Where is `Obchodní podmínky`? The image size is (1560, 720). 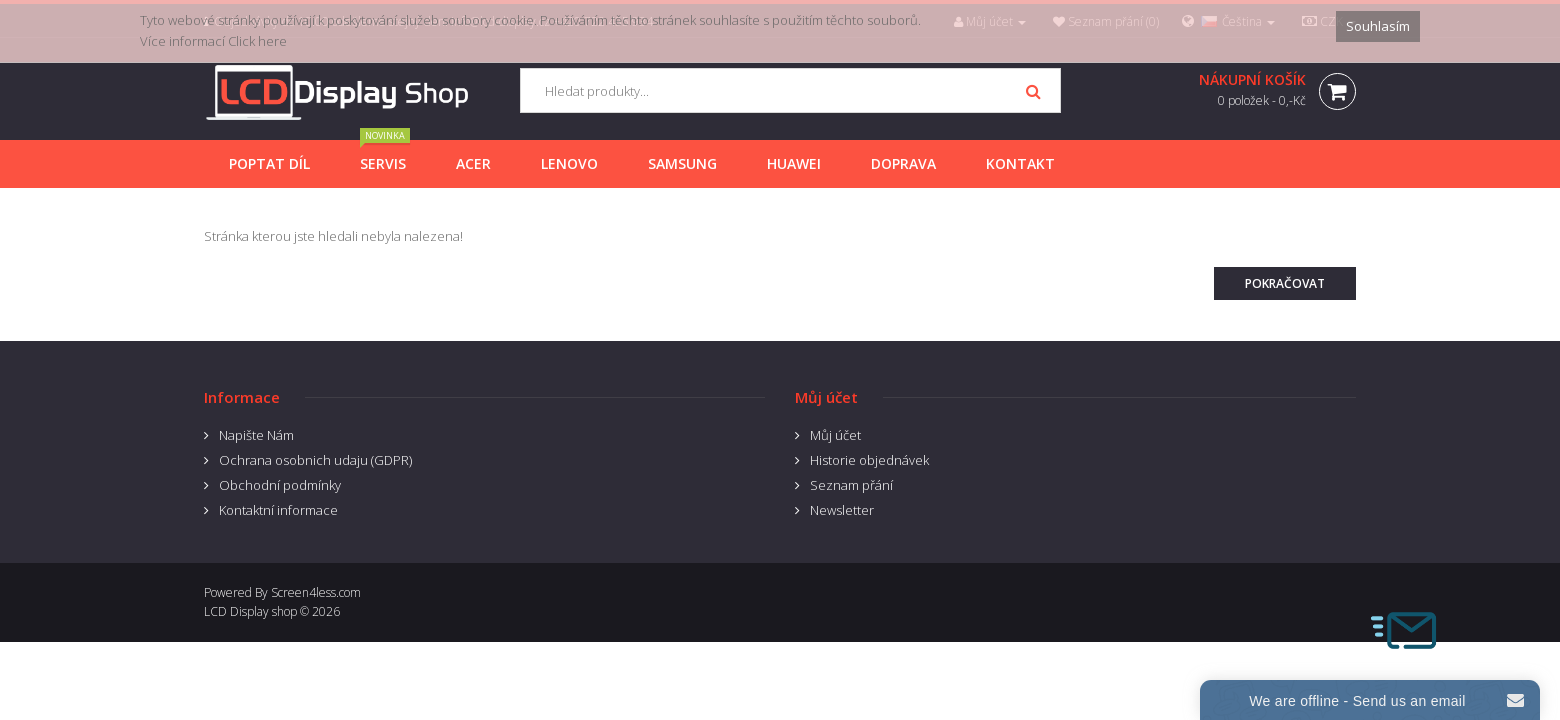 Obchodní podmínky is located at coordinates (280, 485).